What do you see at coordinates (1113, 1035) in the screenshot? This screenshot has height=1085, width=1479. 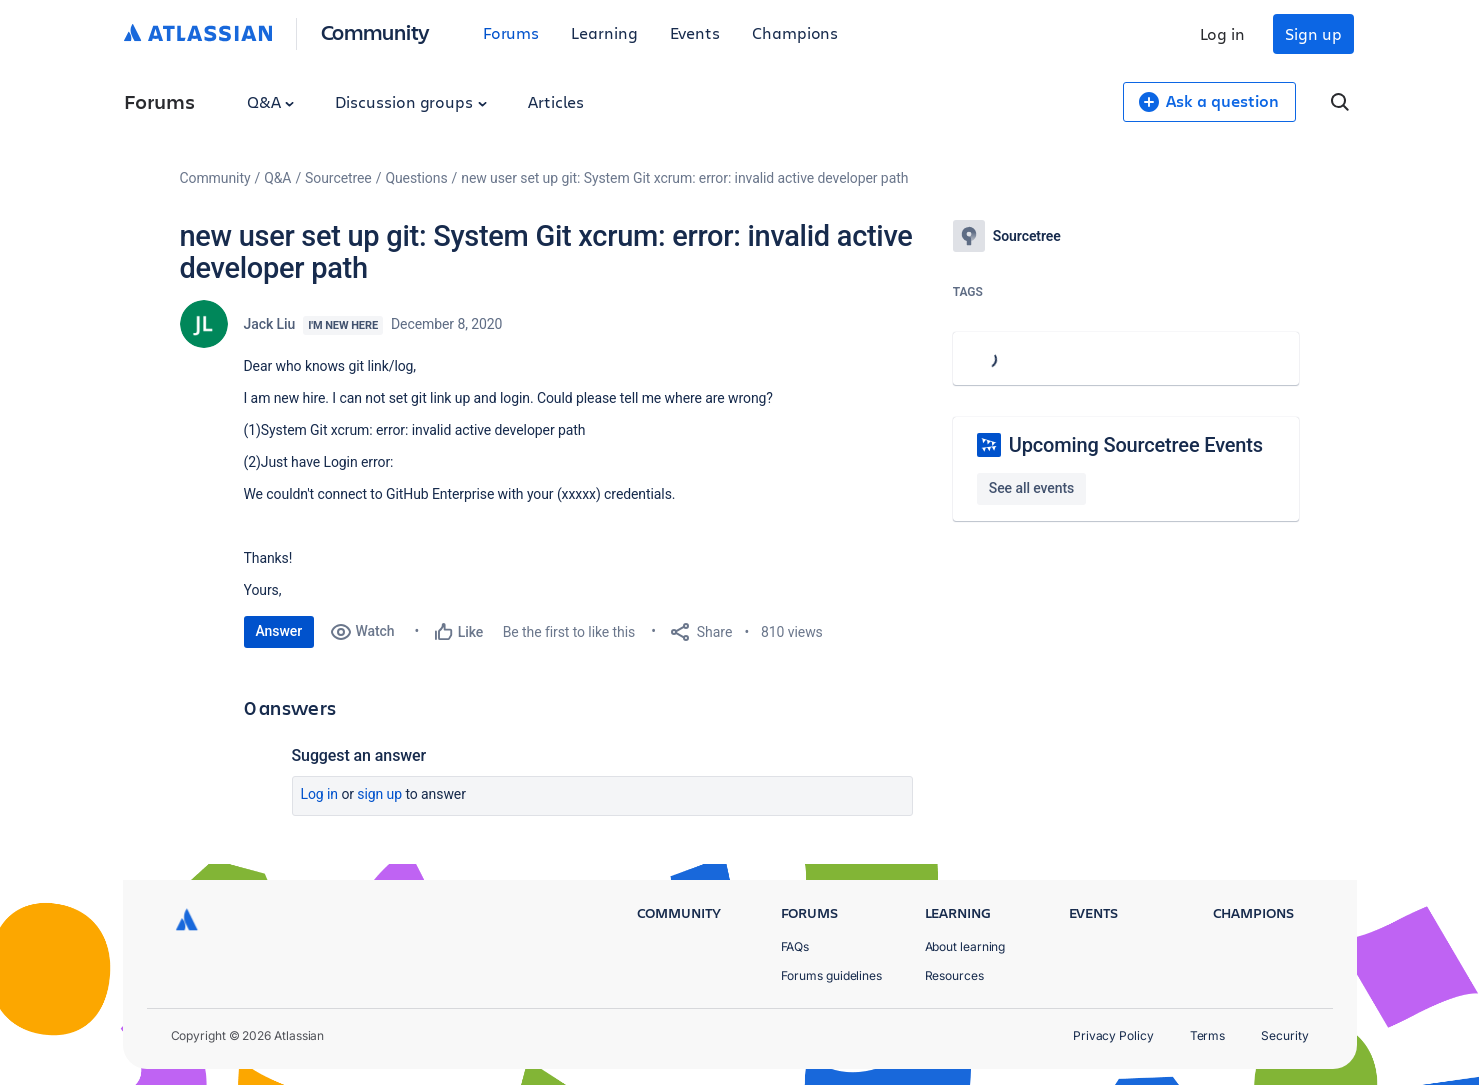 I see `Privacy Policy` at bounding box center [1113, 1035].